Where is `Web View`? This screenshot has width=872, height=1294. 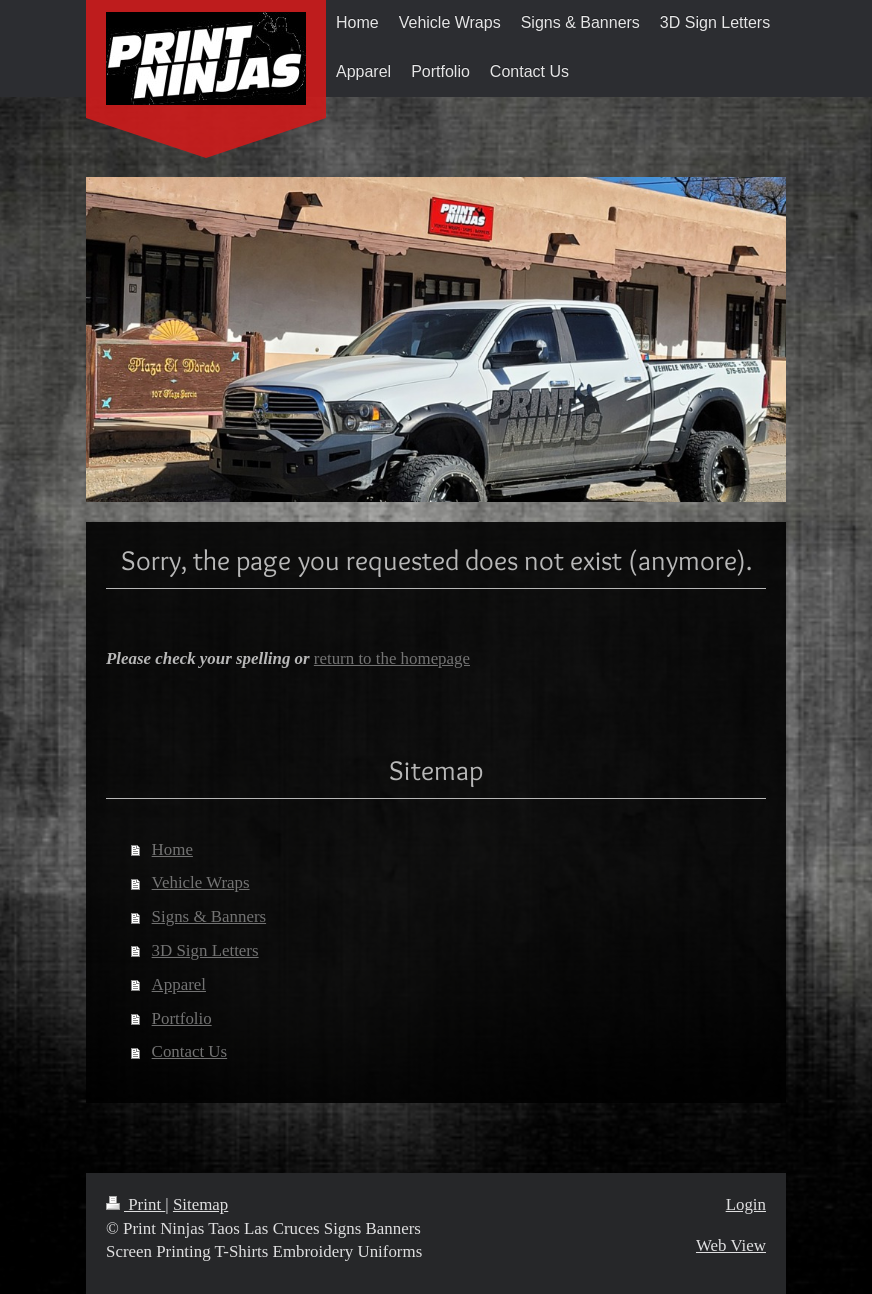 Web View is located at coordinates (731, 1245).